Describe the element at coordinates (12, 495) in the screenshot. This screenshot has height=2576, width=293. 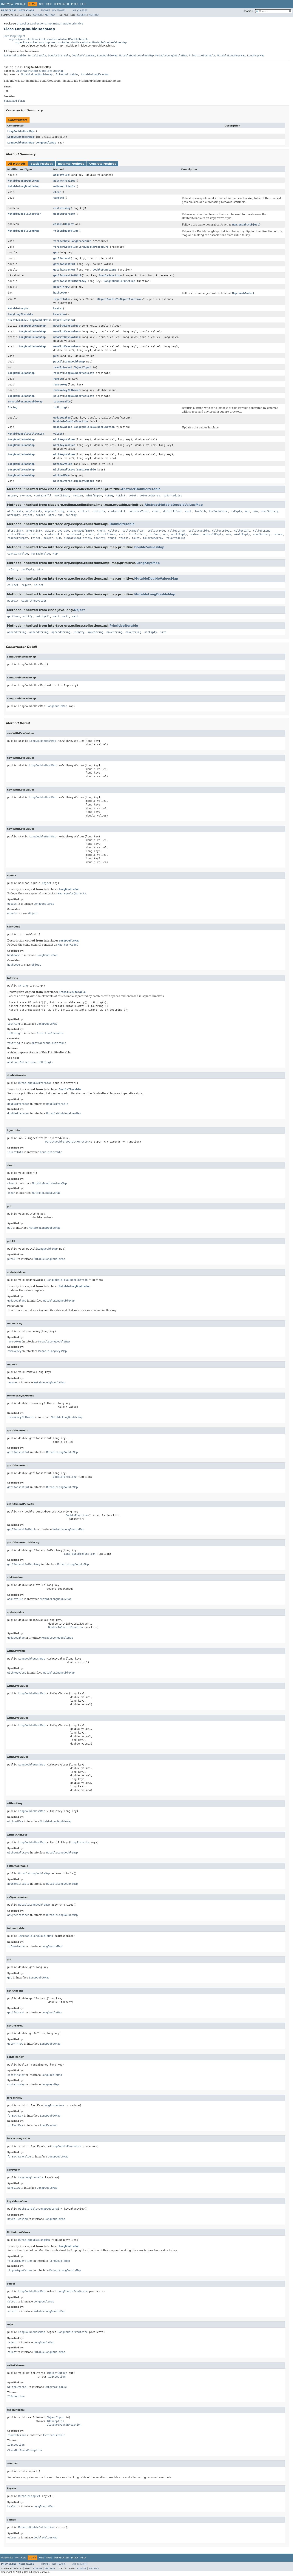
I see `asLazy` at that location.